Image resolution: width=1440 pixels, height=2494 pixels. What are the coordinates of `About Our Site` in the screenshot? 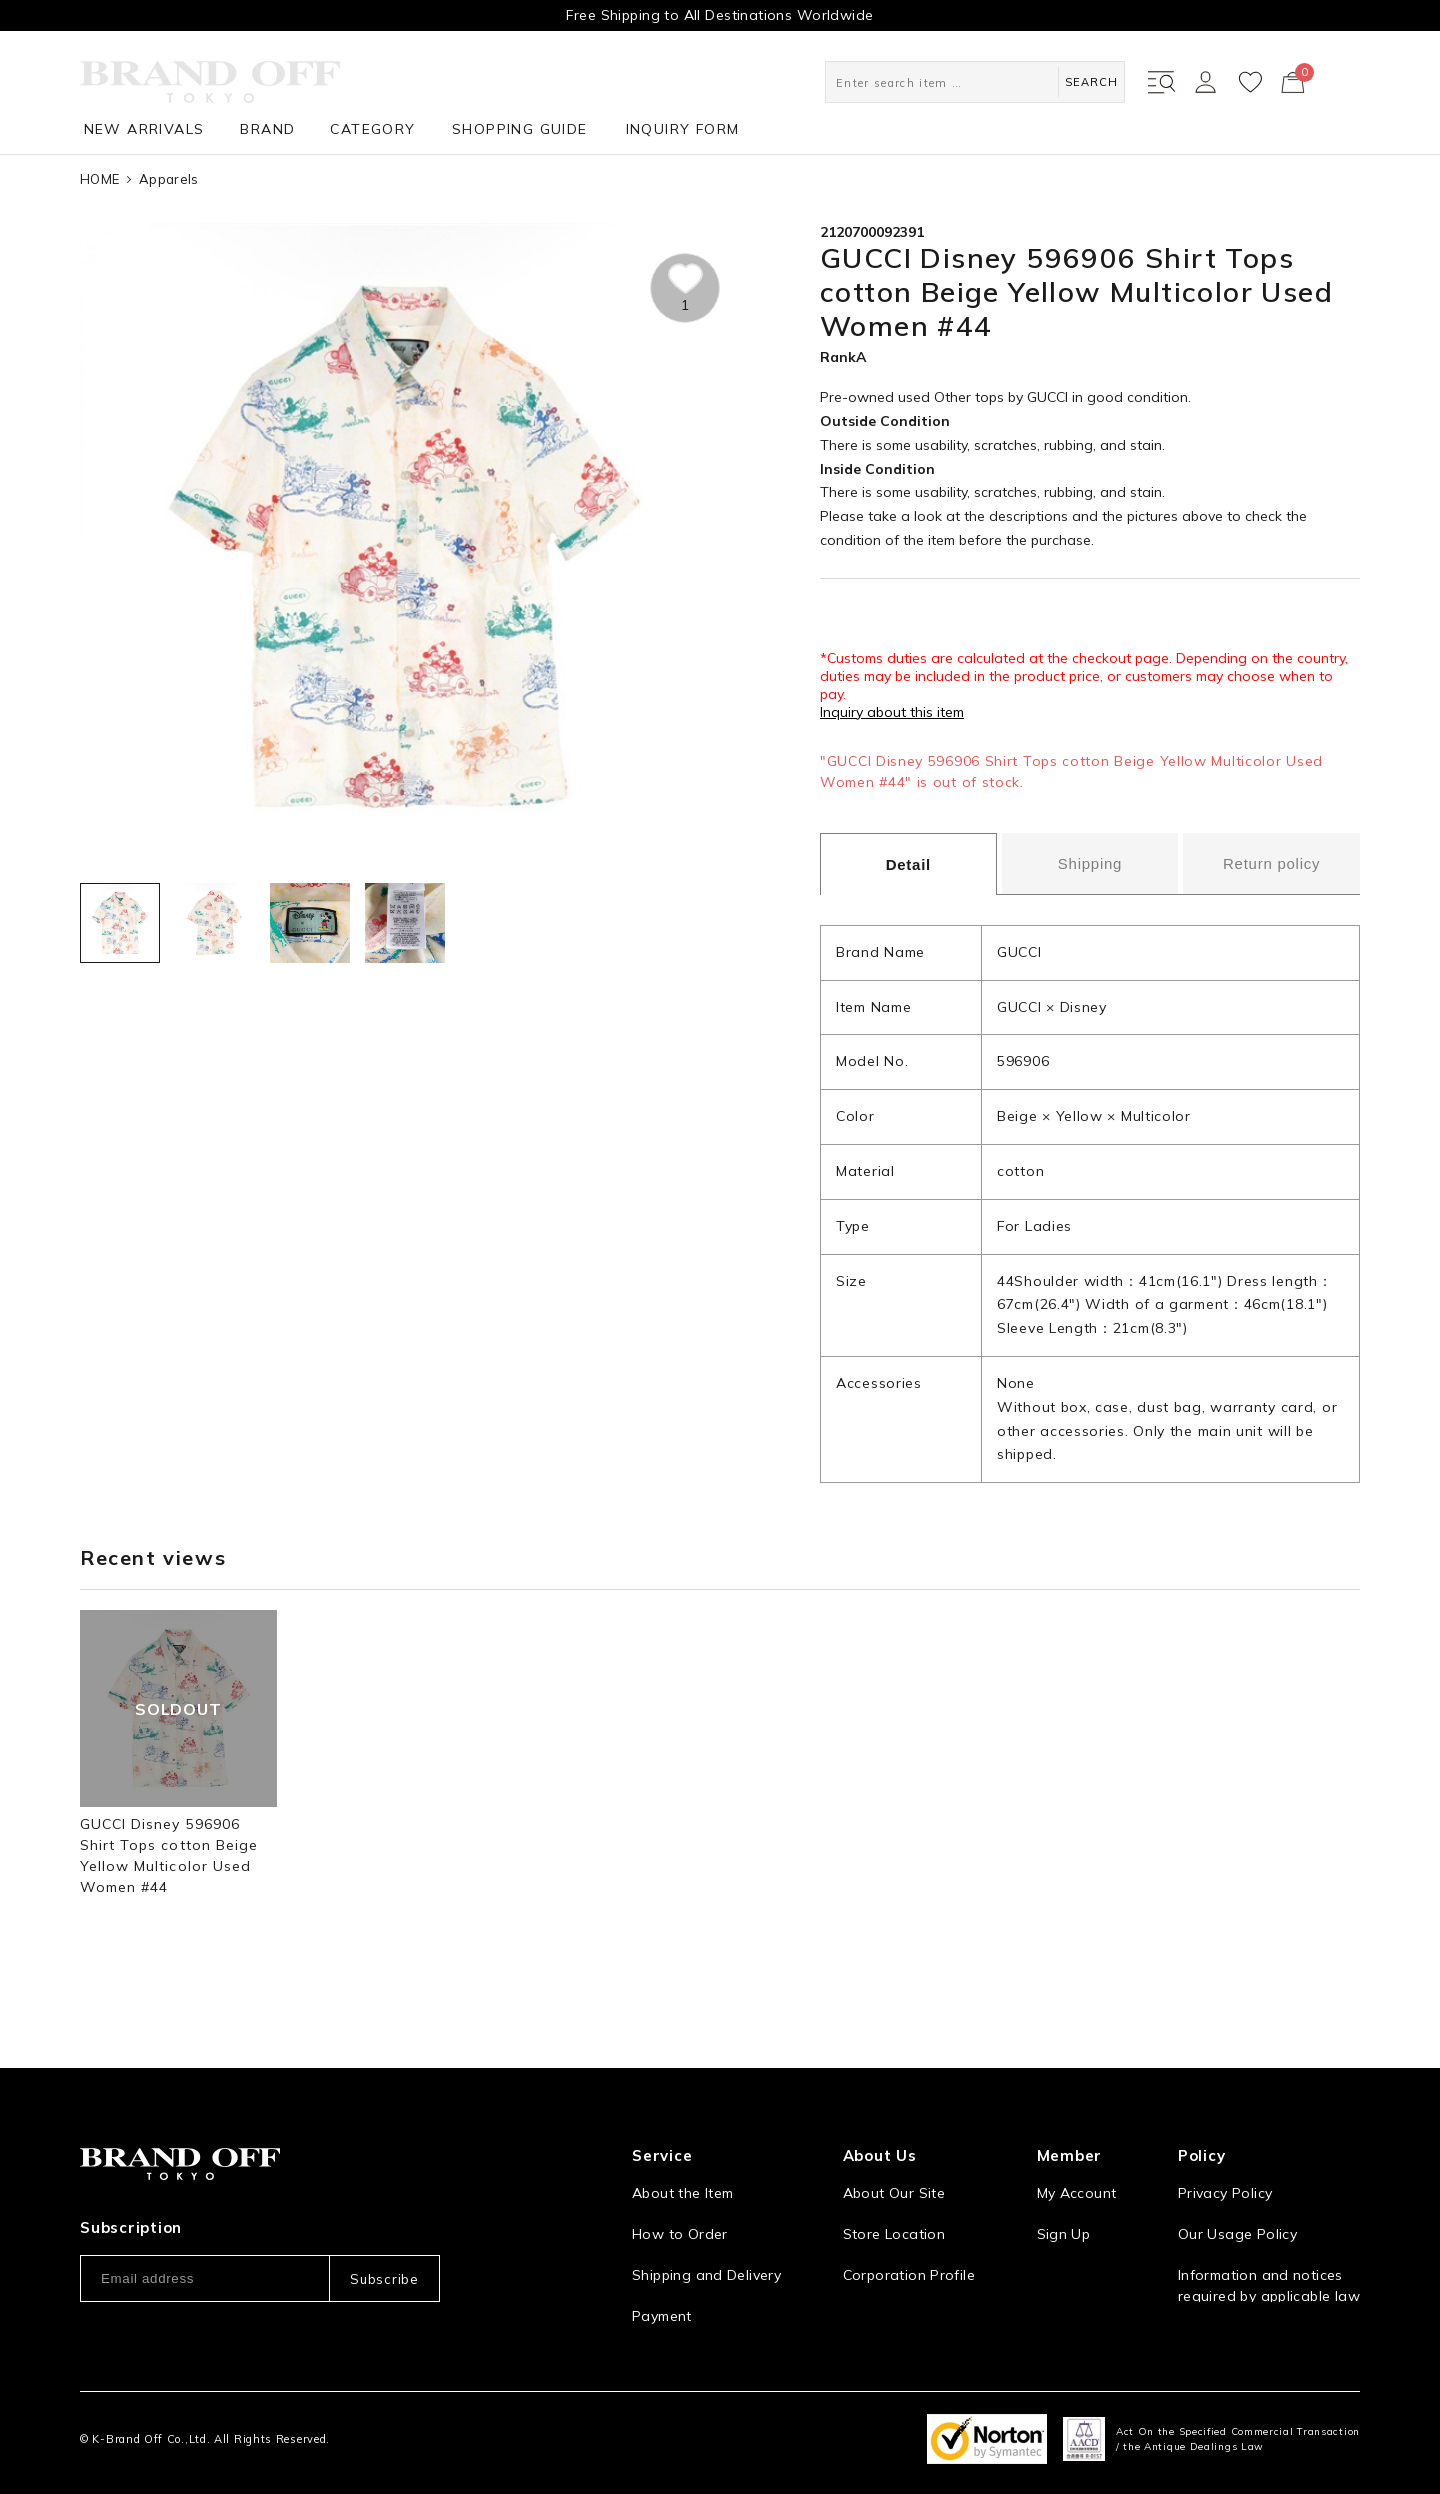 It's located at (894, 2171).